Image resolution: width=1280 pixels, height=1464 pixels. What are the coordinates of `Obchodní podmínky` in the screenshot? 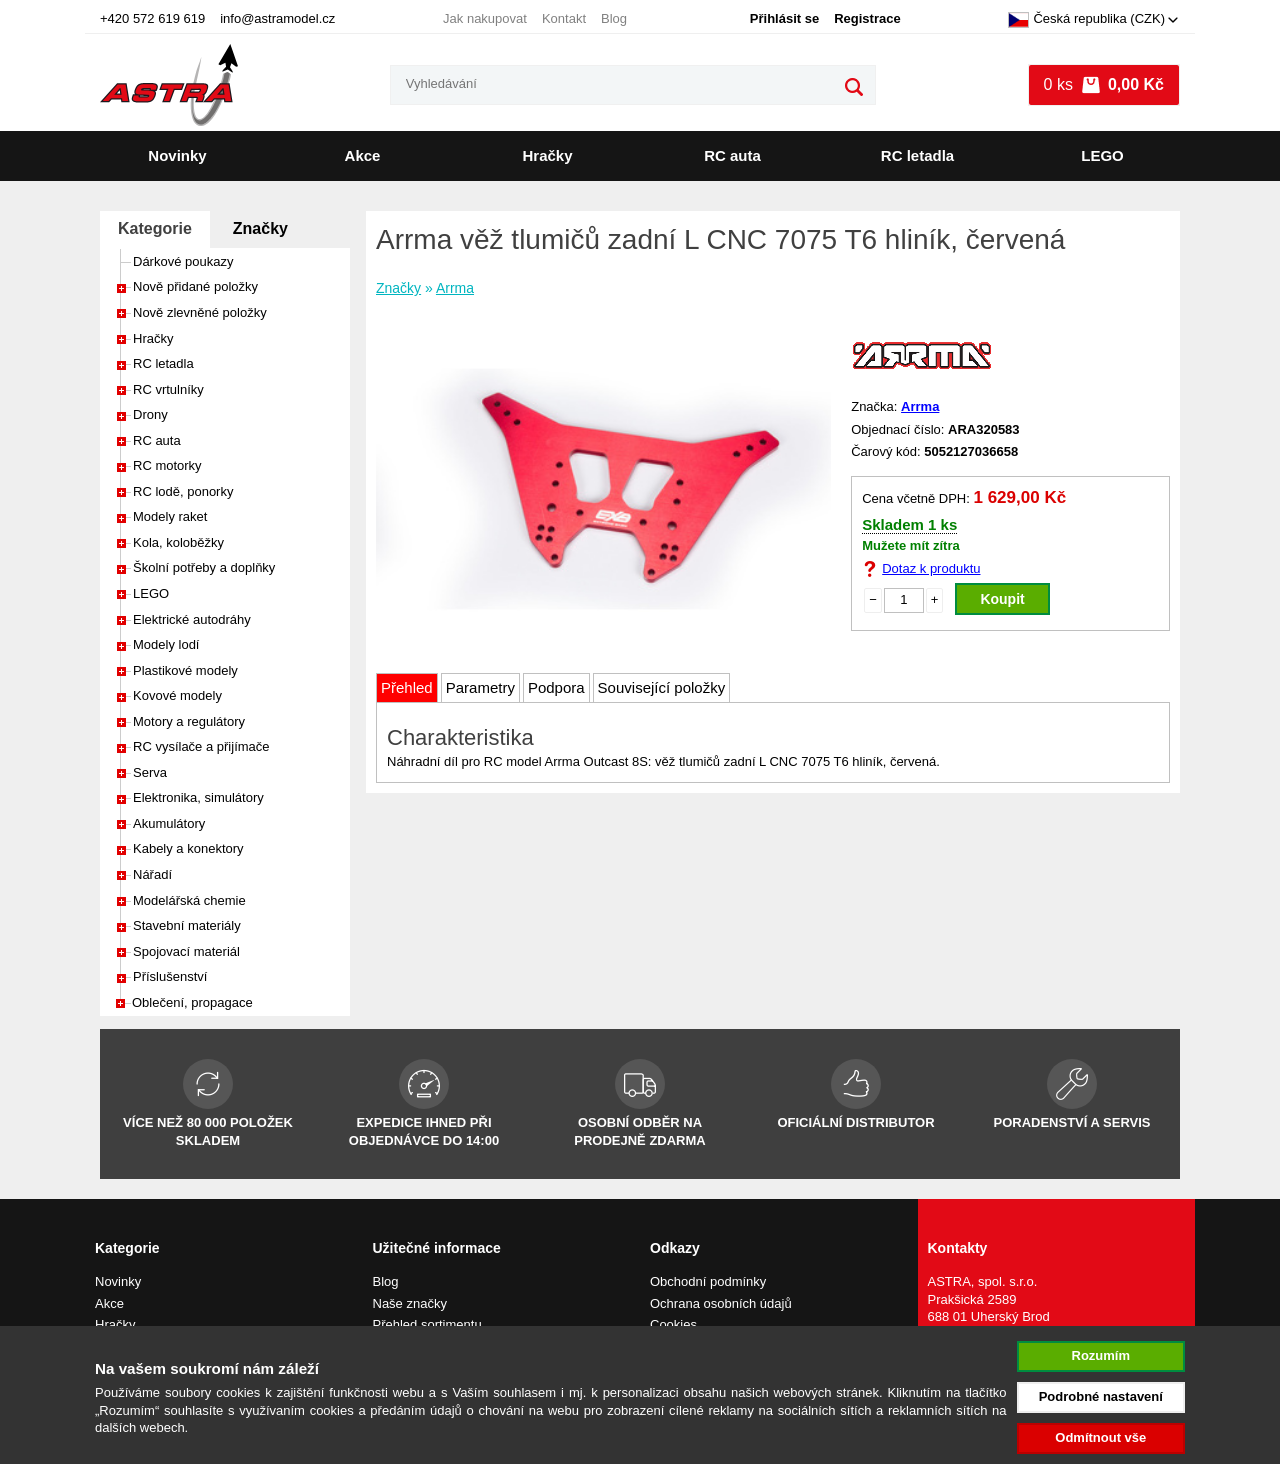 It's located at (708, 1281).